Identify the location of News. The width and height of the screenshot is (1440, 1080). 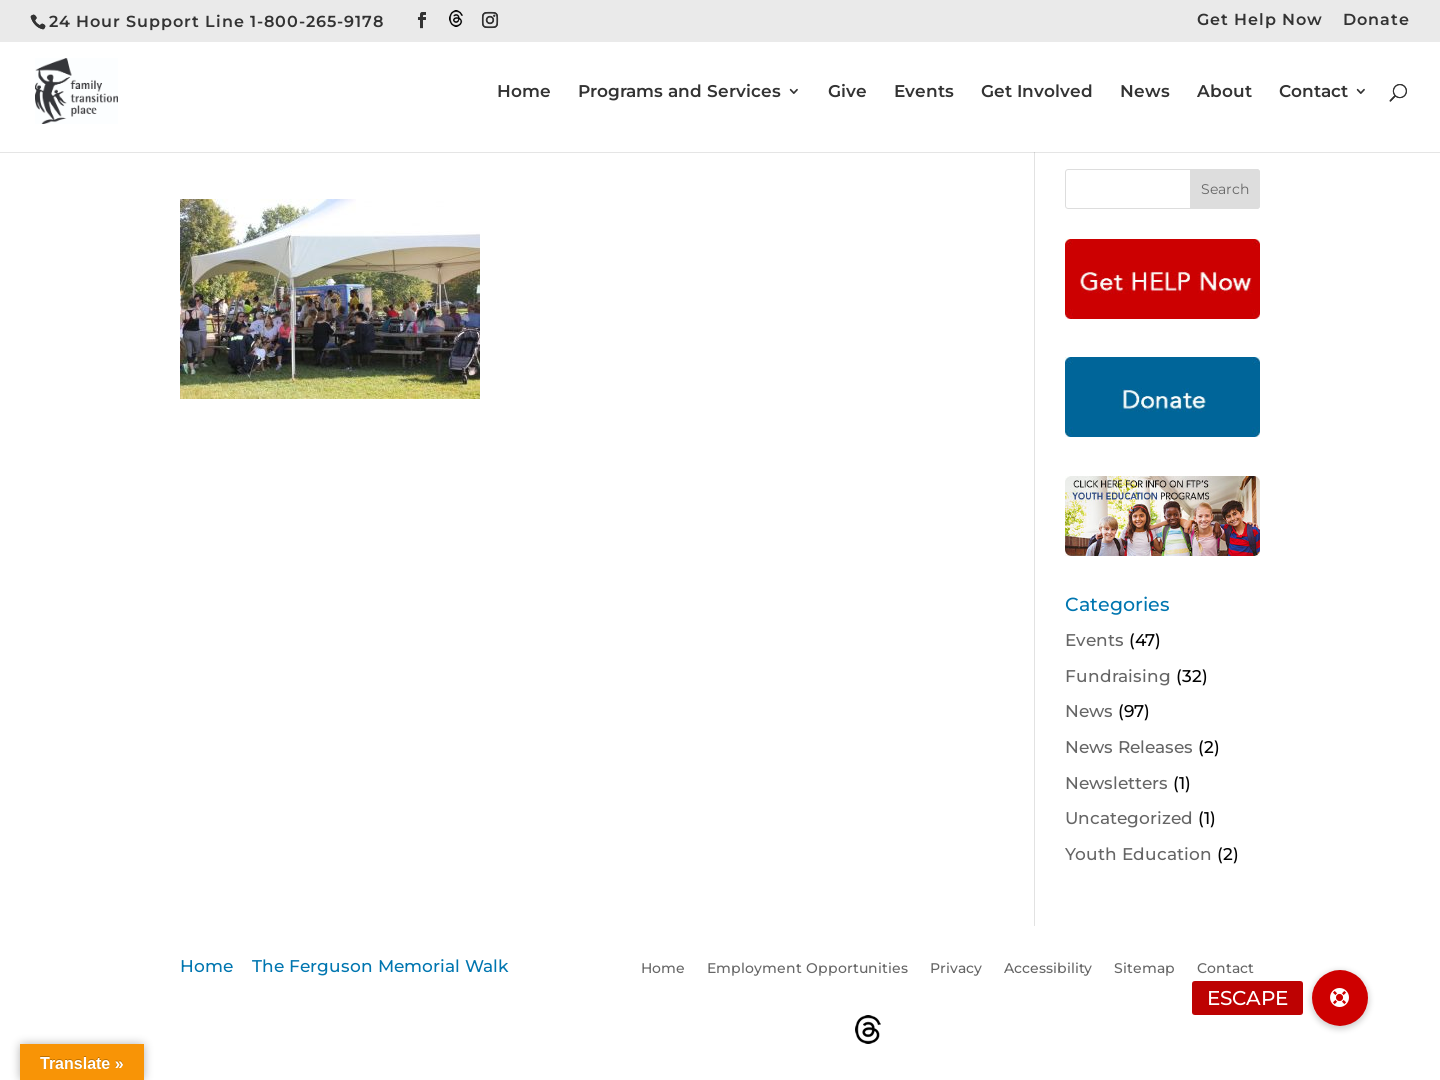
(1145, 92).